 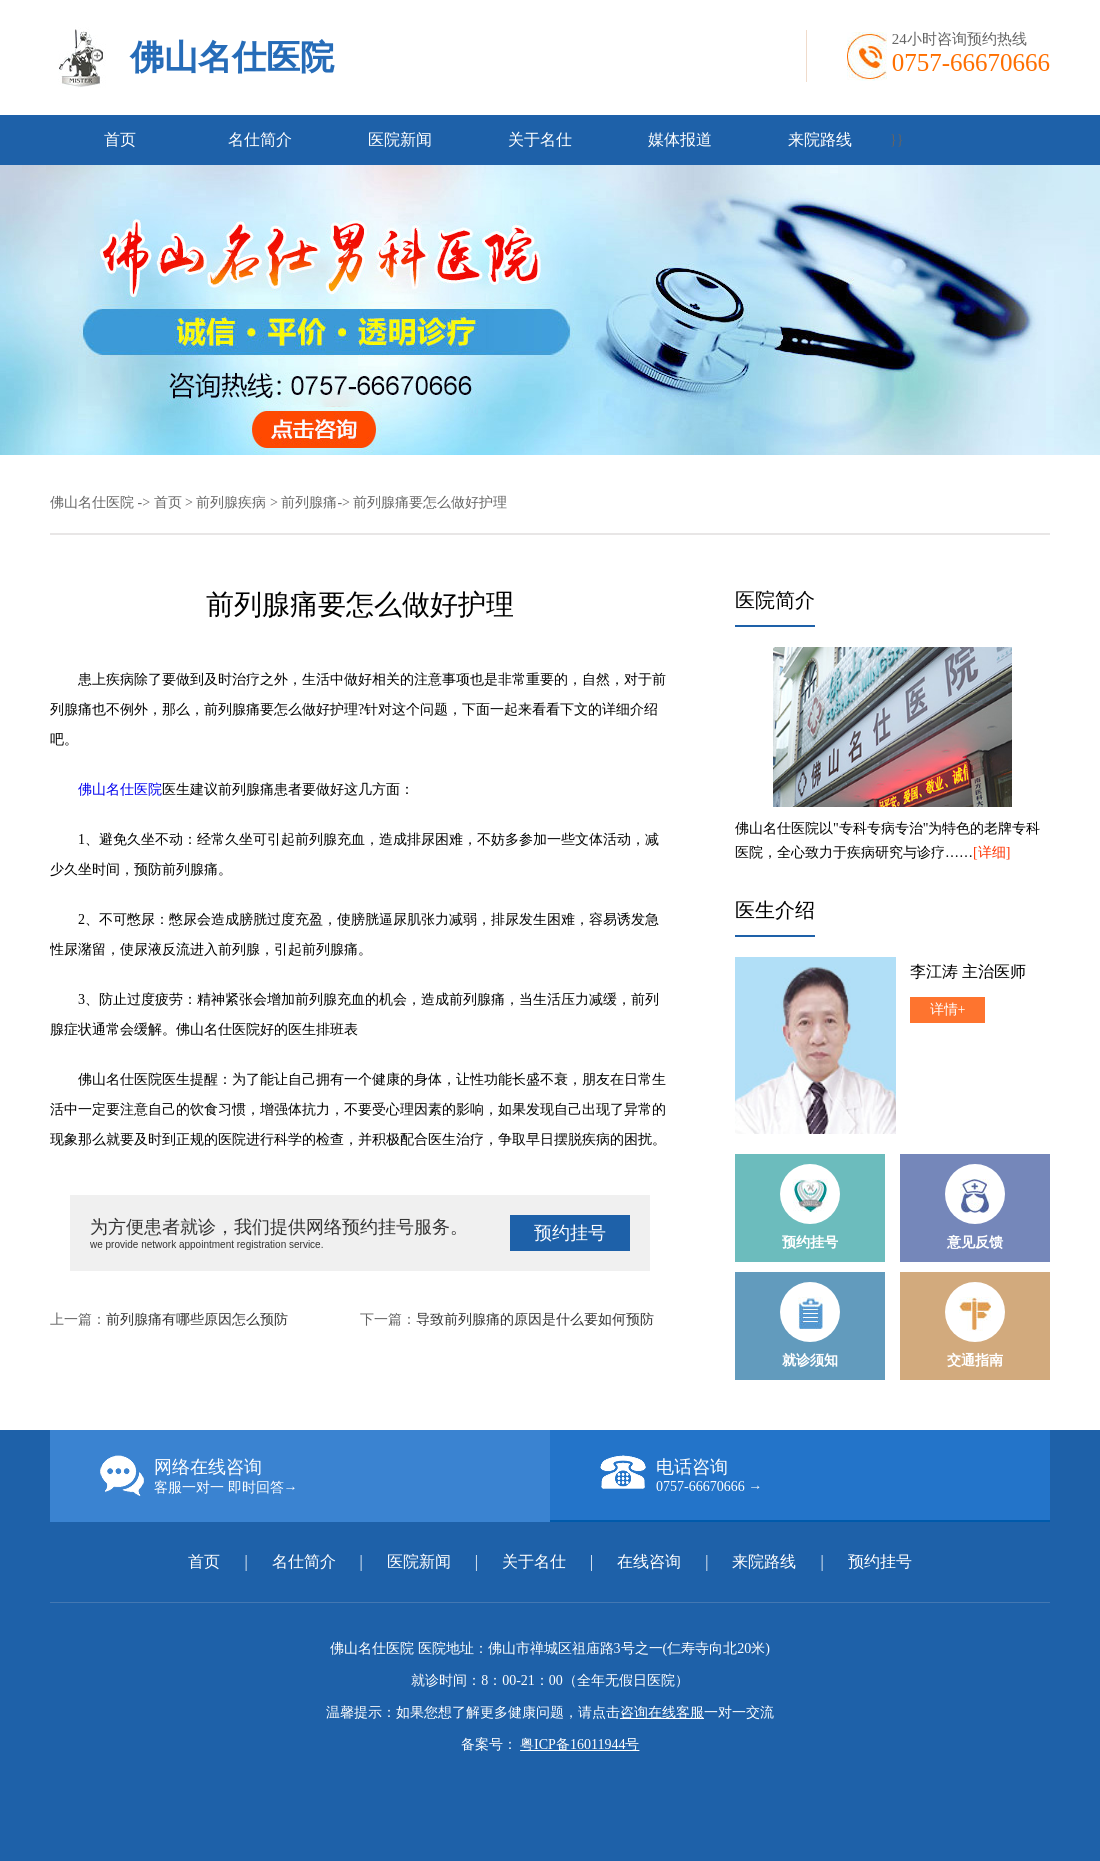 I want to click on 佛山名仕医院, so click(x=232, y=57).